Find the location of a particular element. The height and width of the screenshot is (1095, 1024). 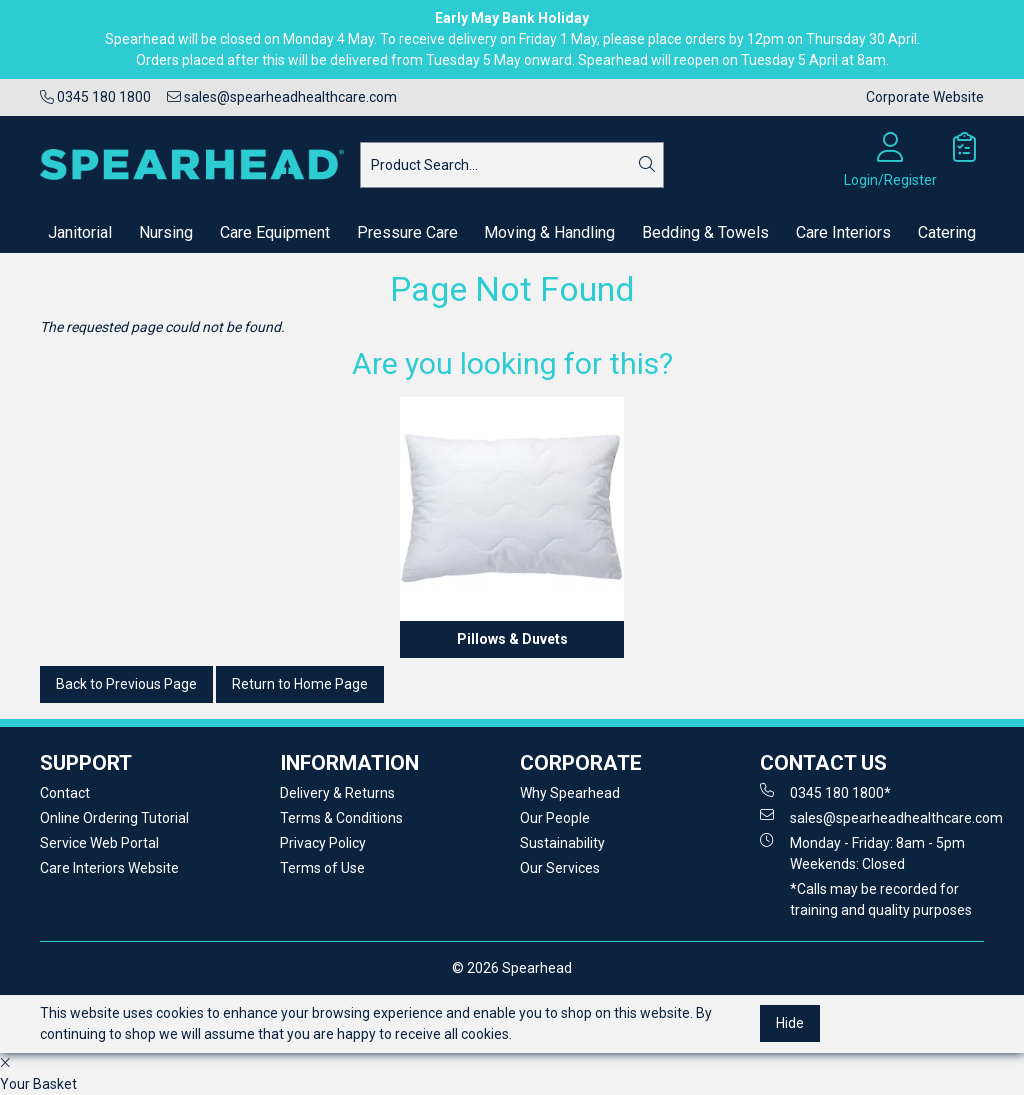

Nursing is located at coordinates (166, 232).